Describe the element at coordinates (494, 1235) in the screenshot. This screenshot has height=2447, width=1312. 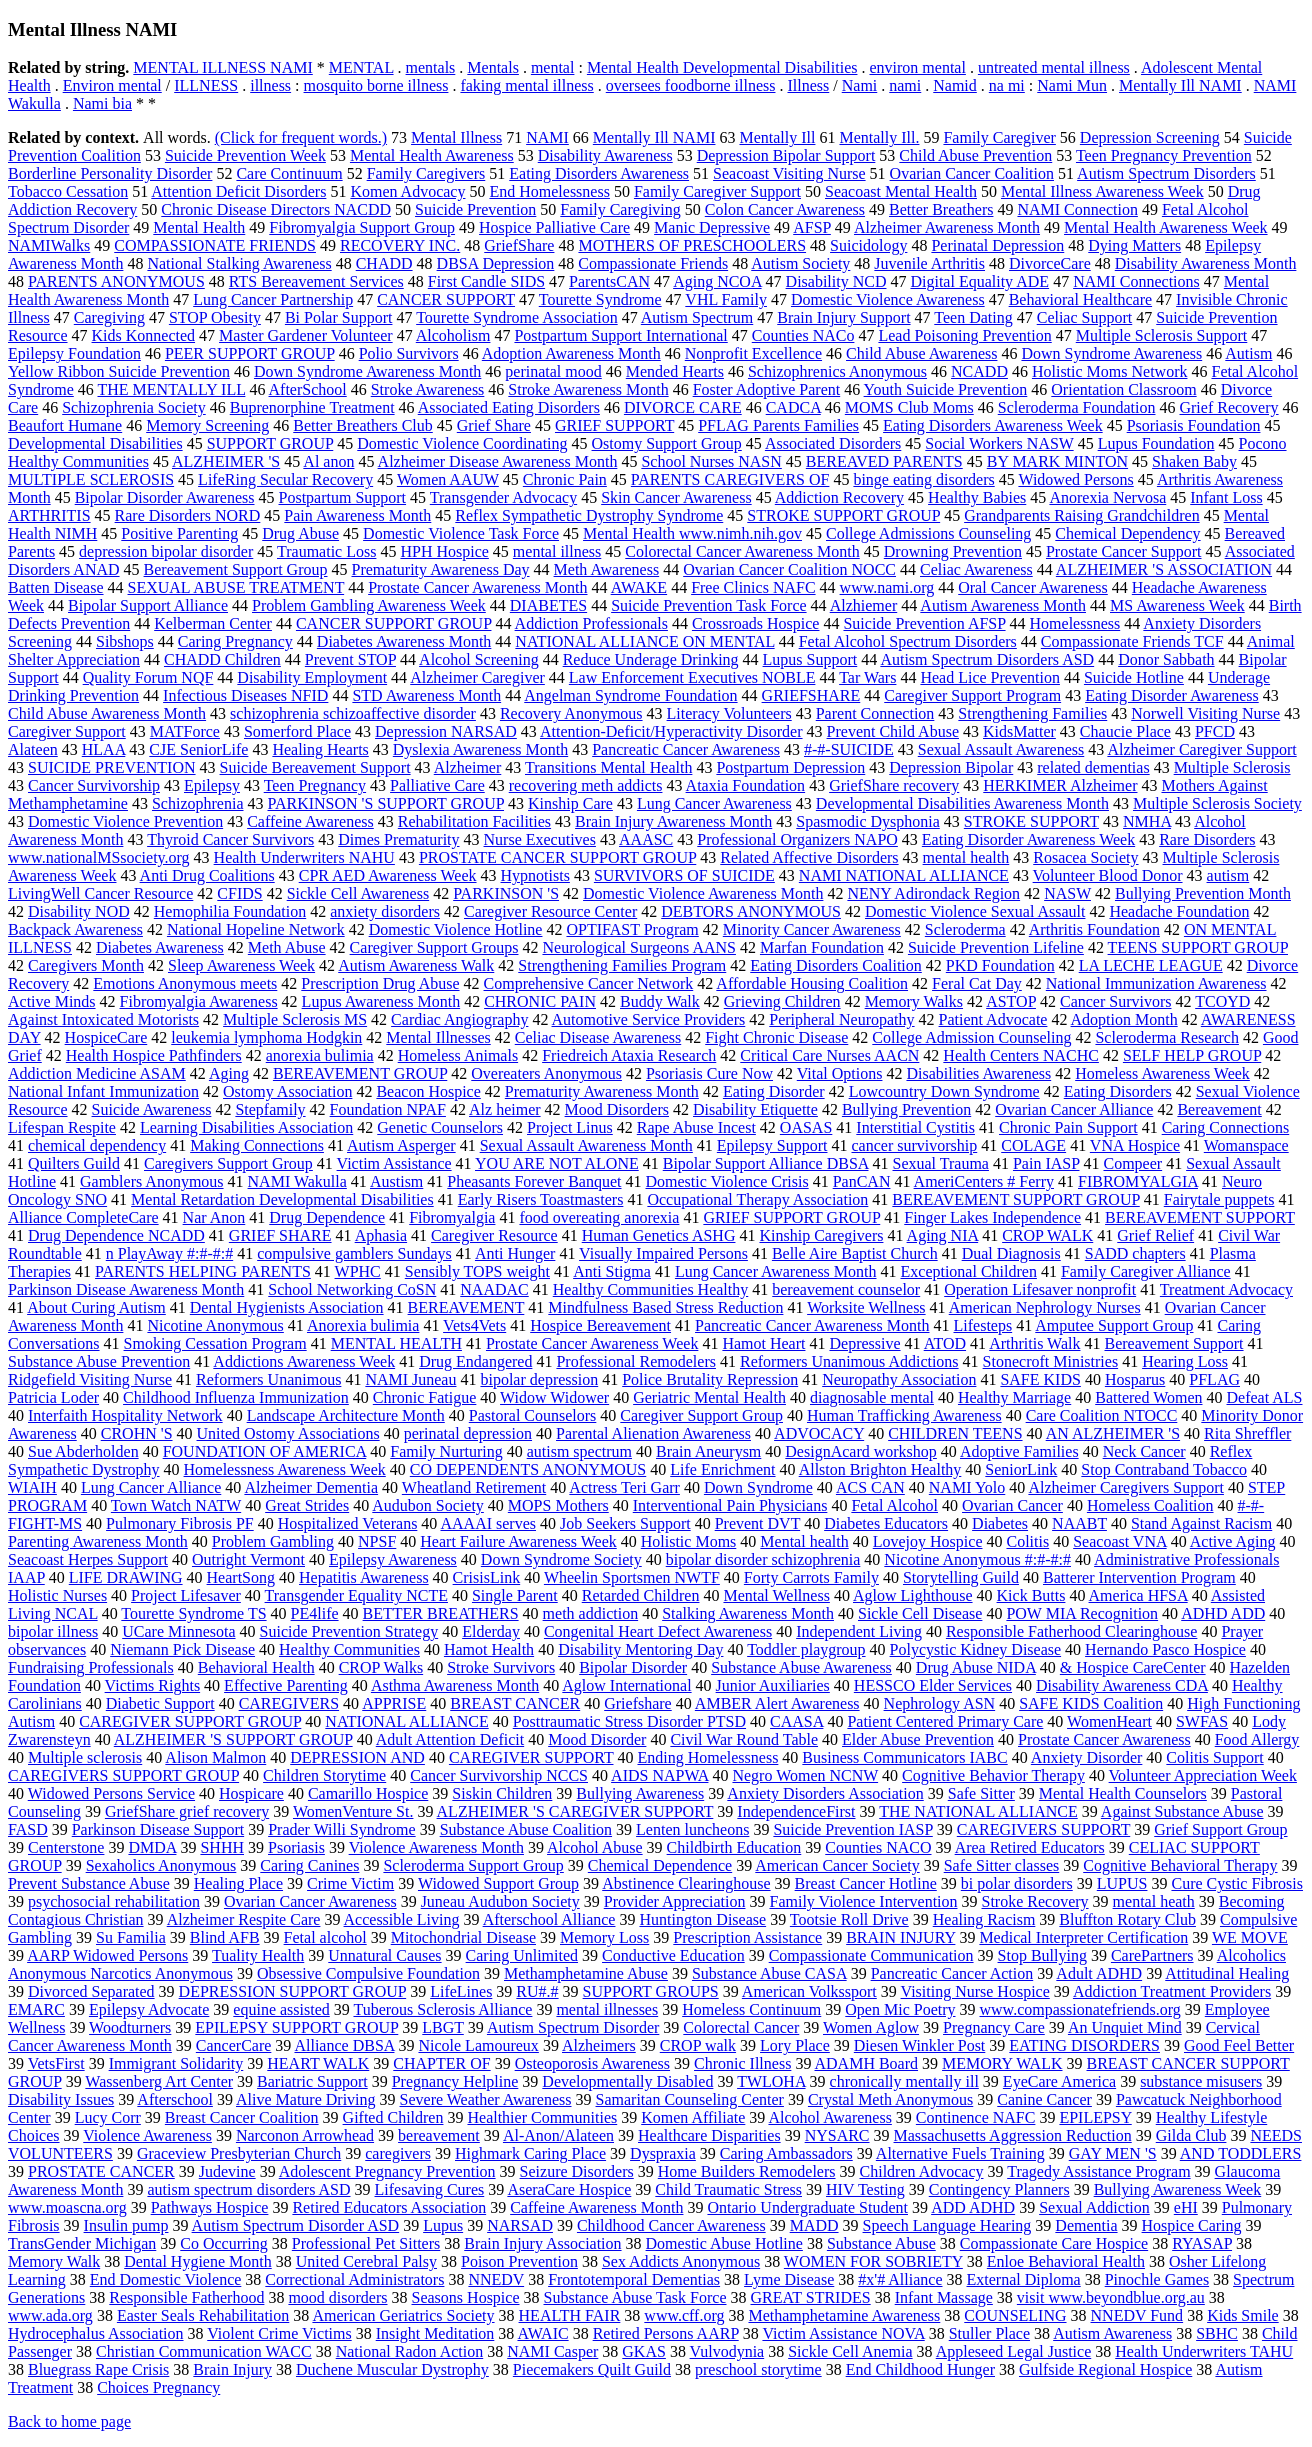
I see `Caregiver Resource` at that location.